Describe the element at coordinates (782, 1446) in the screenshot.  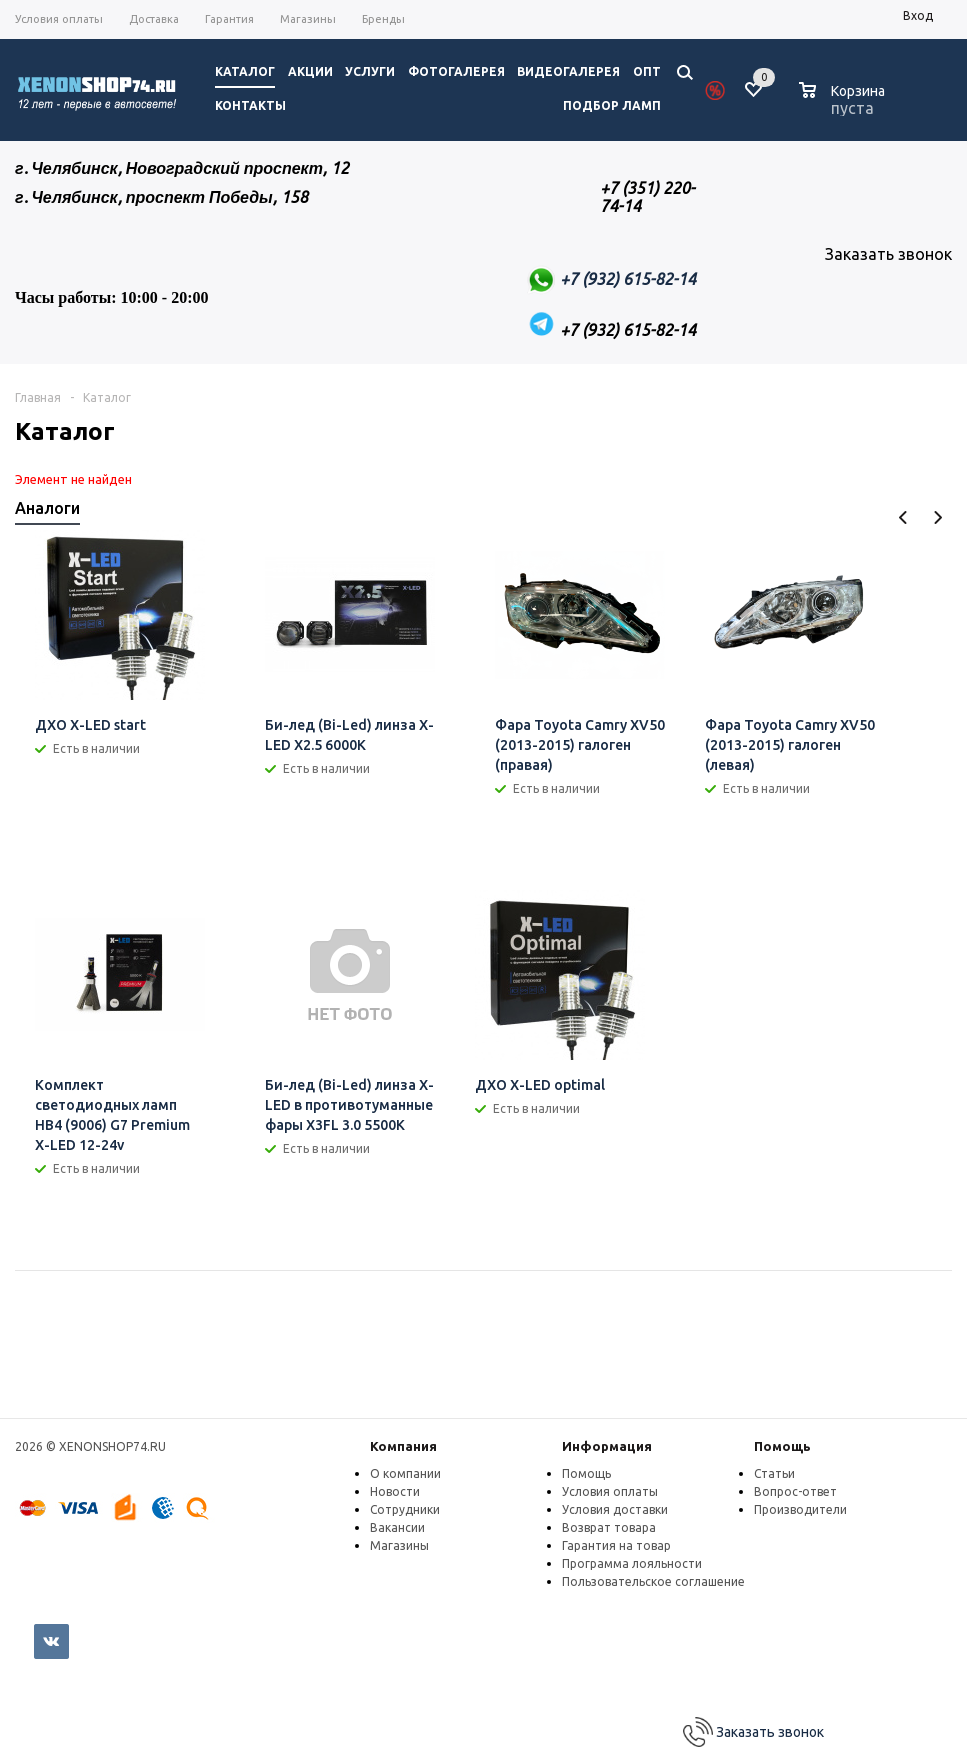
I see `Помощь` at that location.